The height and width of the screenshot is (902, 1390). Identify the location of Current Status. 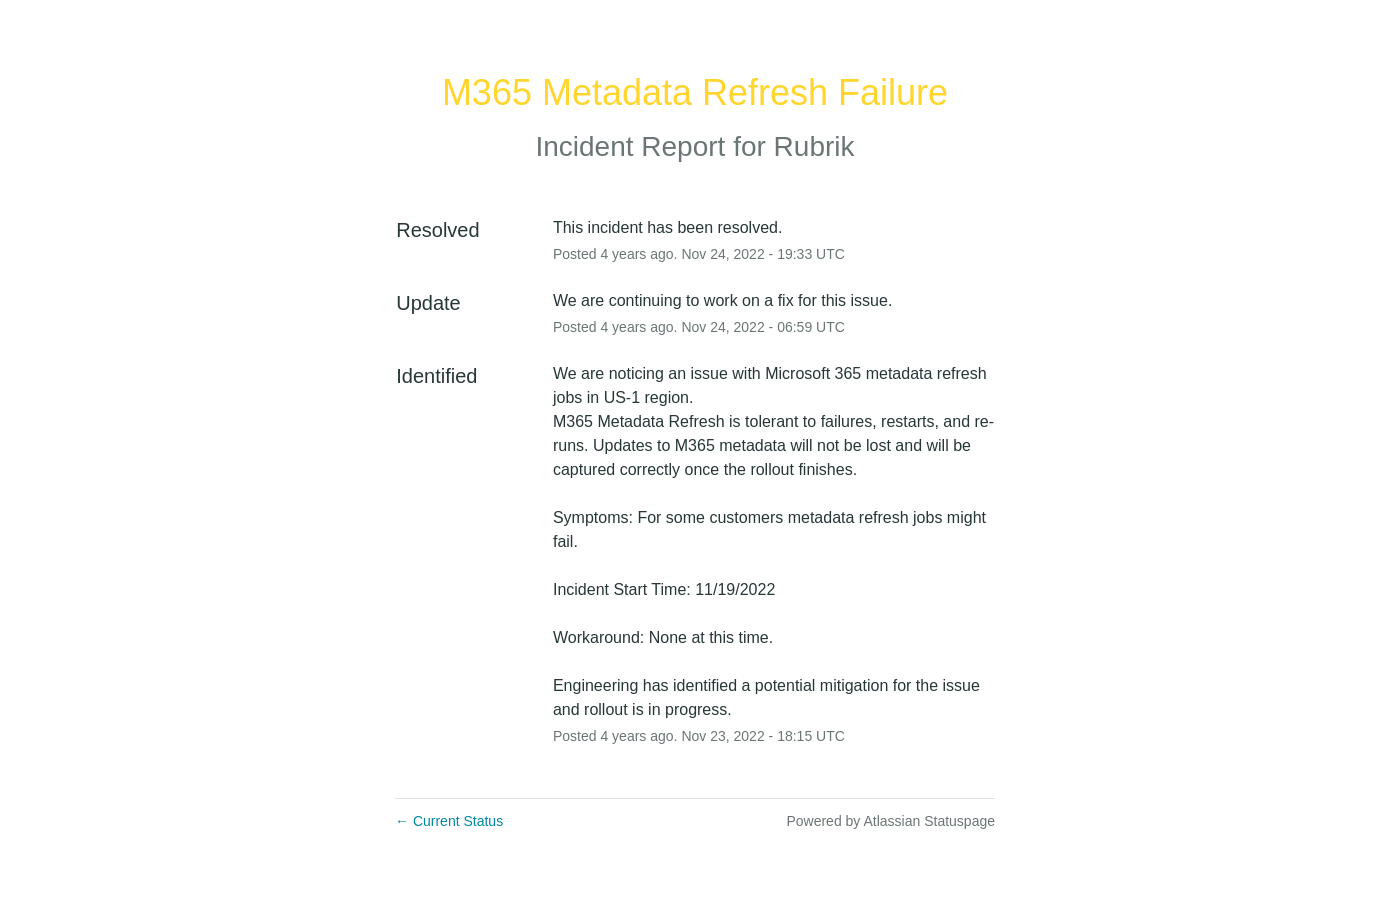
(449, 821).